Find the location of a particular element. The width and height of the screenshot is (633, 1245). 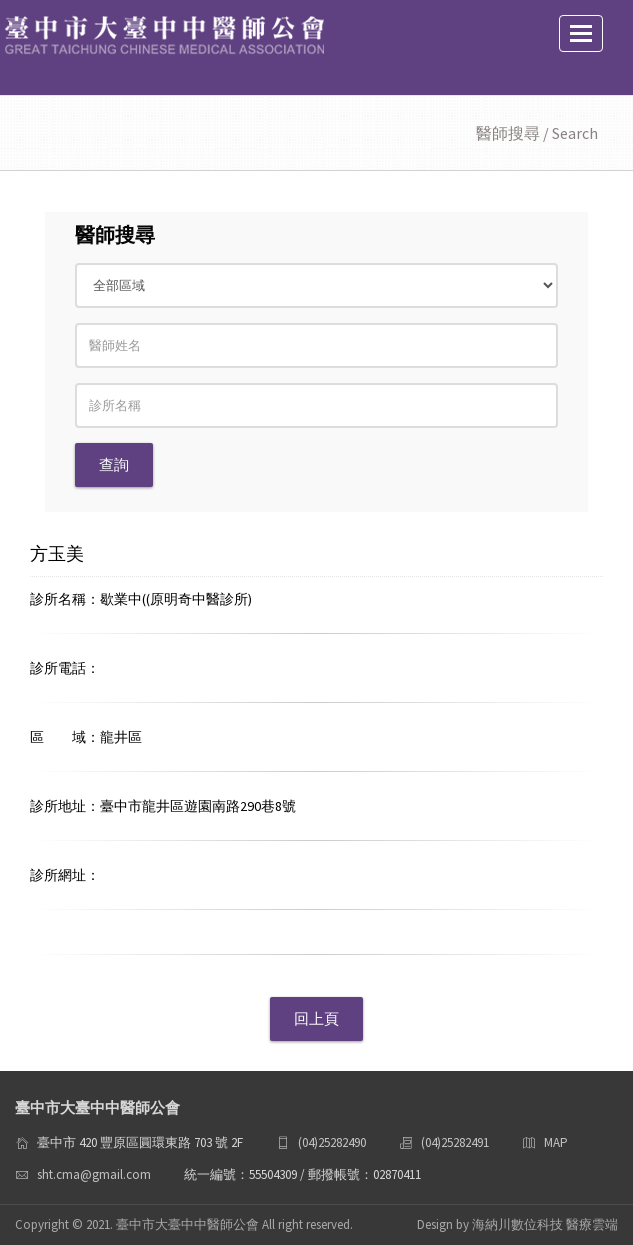

(04)25282490 is located at coordinates (332, 1142).